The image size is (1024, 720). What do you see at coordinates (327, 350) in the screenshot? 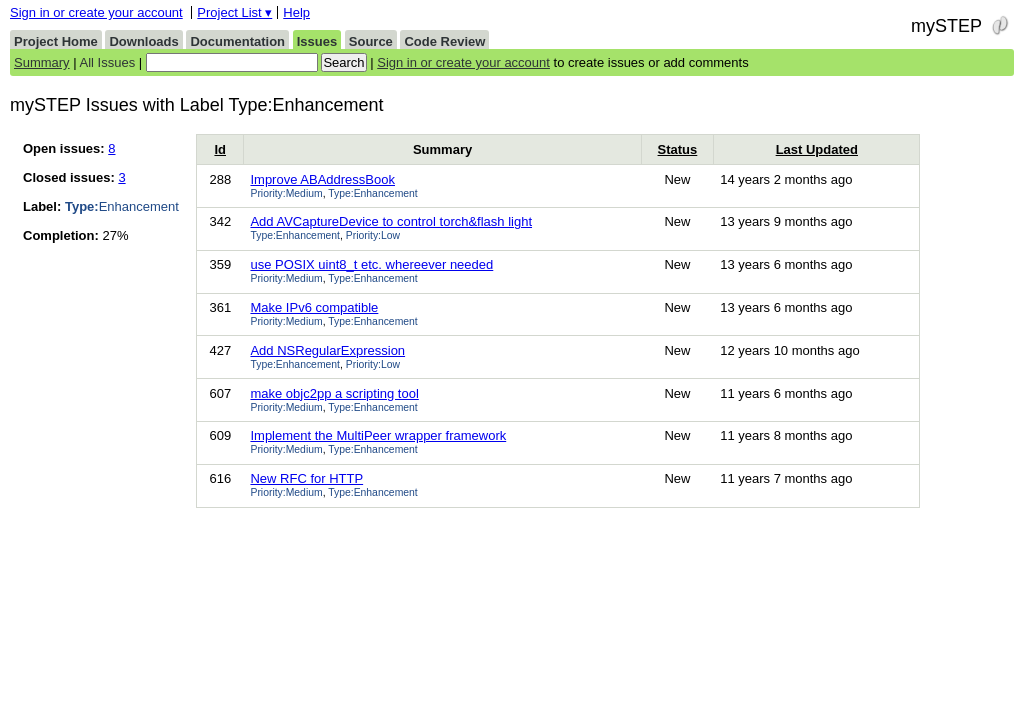
I see `Add NSRegularExpression` at bounding box center [327, 350].